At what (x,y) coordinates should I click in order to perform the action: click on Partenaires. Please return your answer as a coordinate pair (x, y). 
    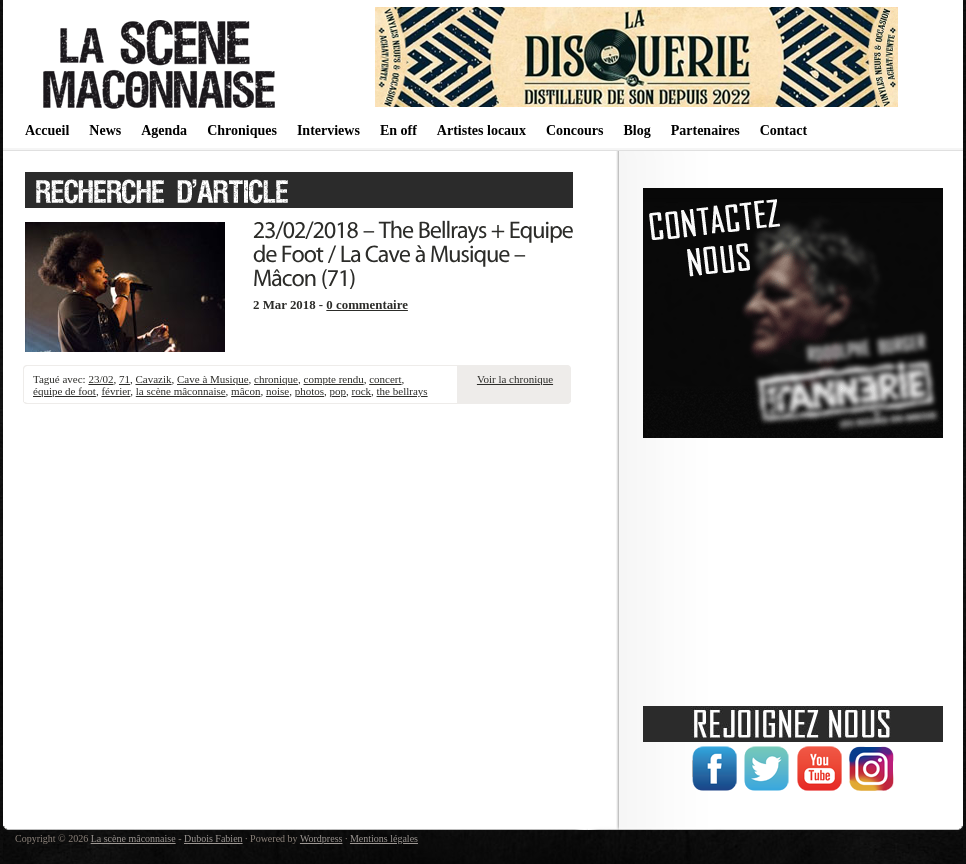
    Looking at the image, I should click on (705, 130).